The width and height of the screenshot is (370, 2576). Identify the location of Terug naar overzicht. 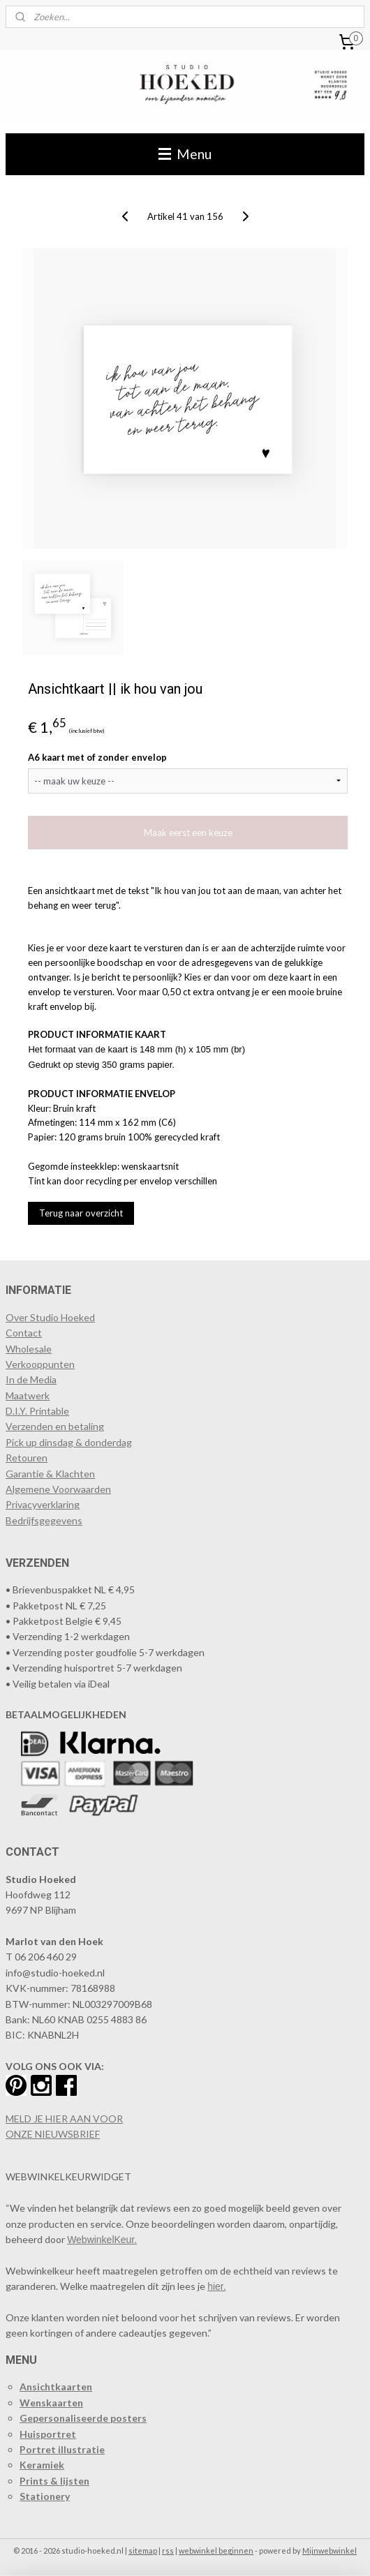
(81, 1213).